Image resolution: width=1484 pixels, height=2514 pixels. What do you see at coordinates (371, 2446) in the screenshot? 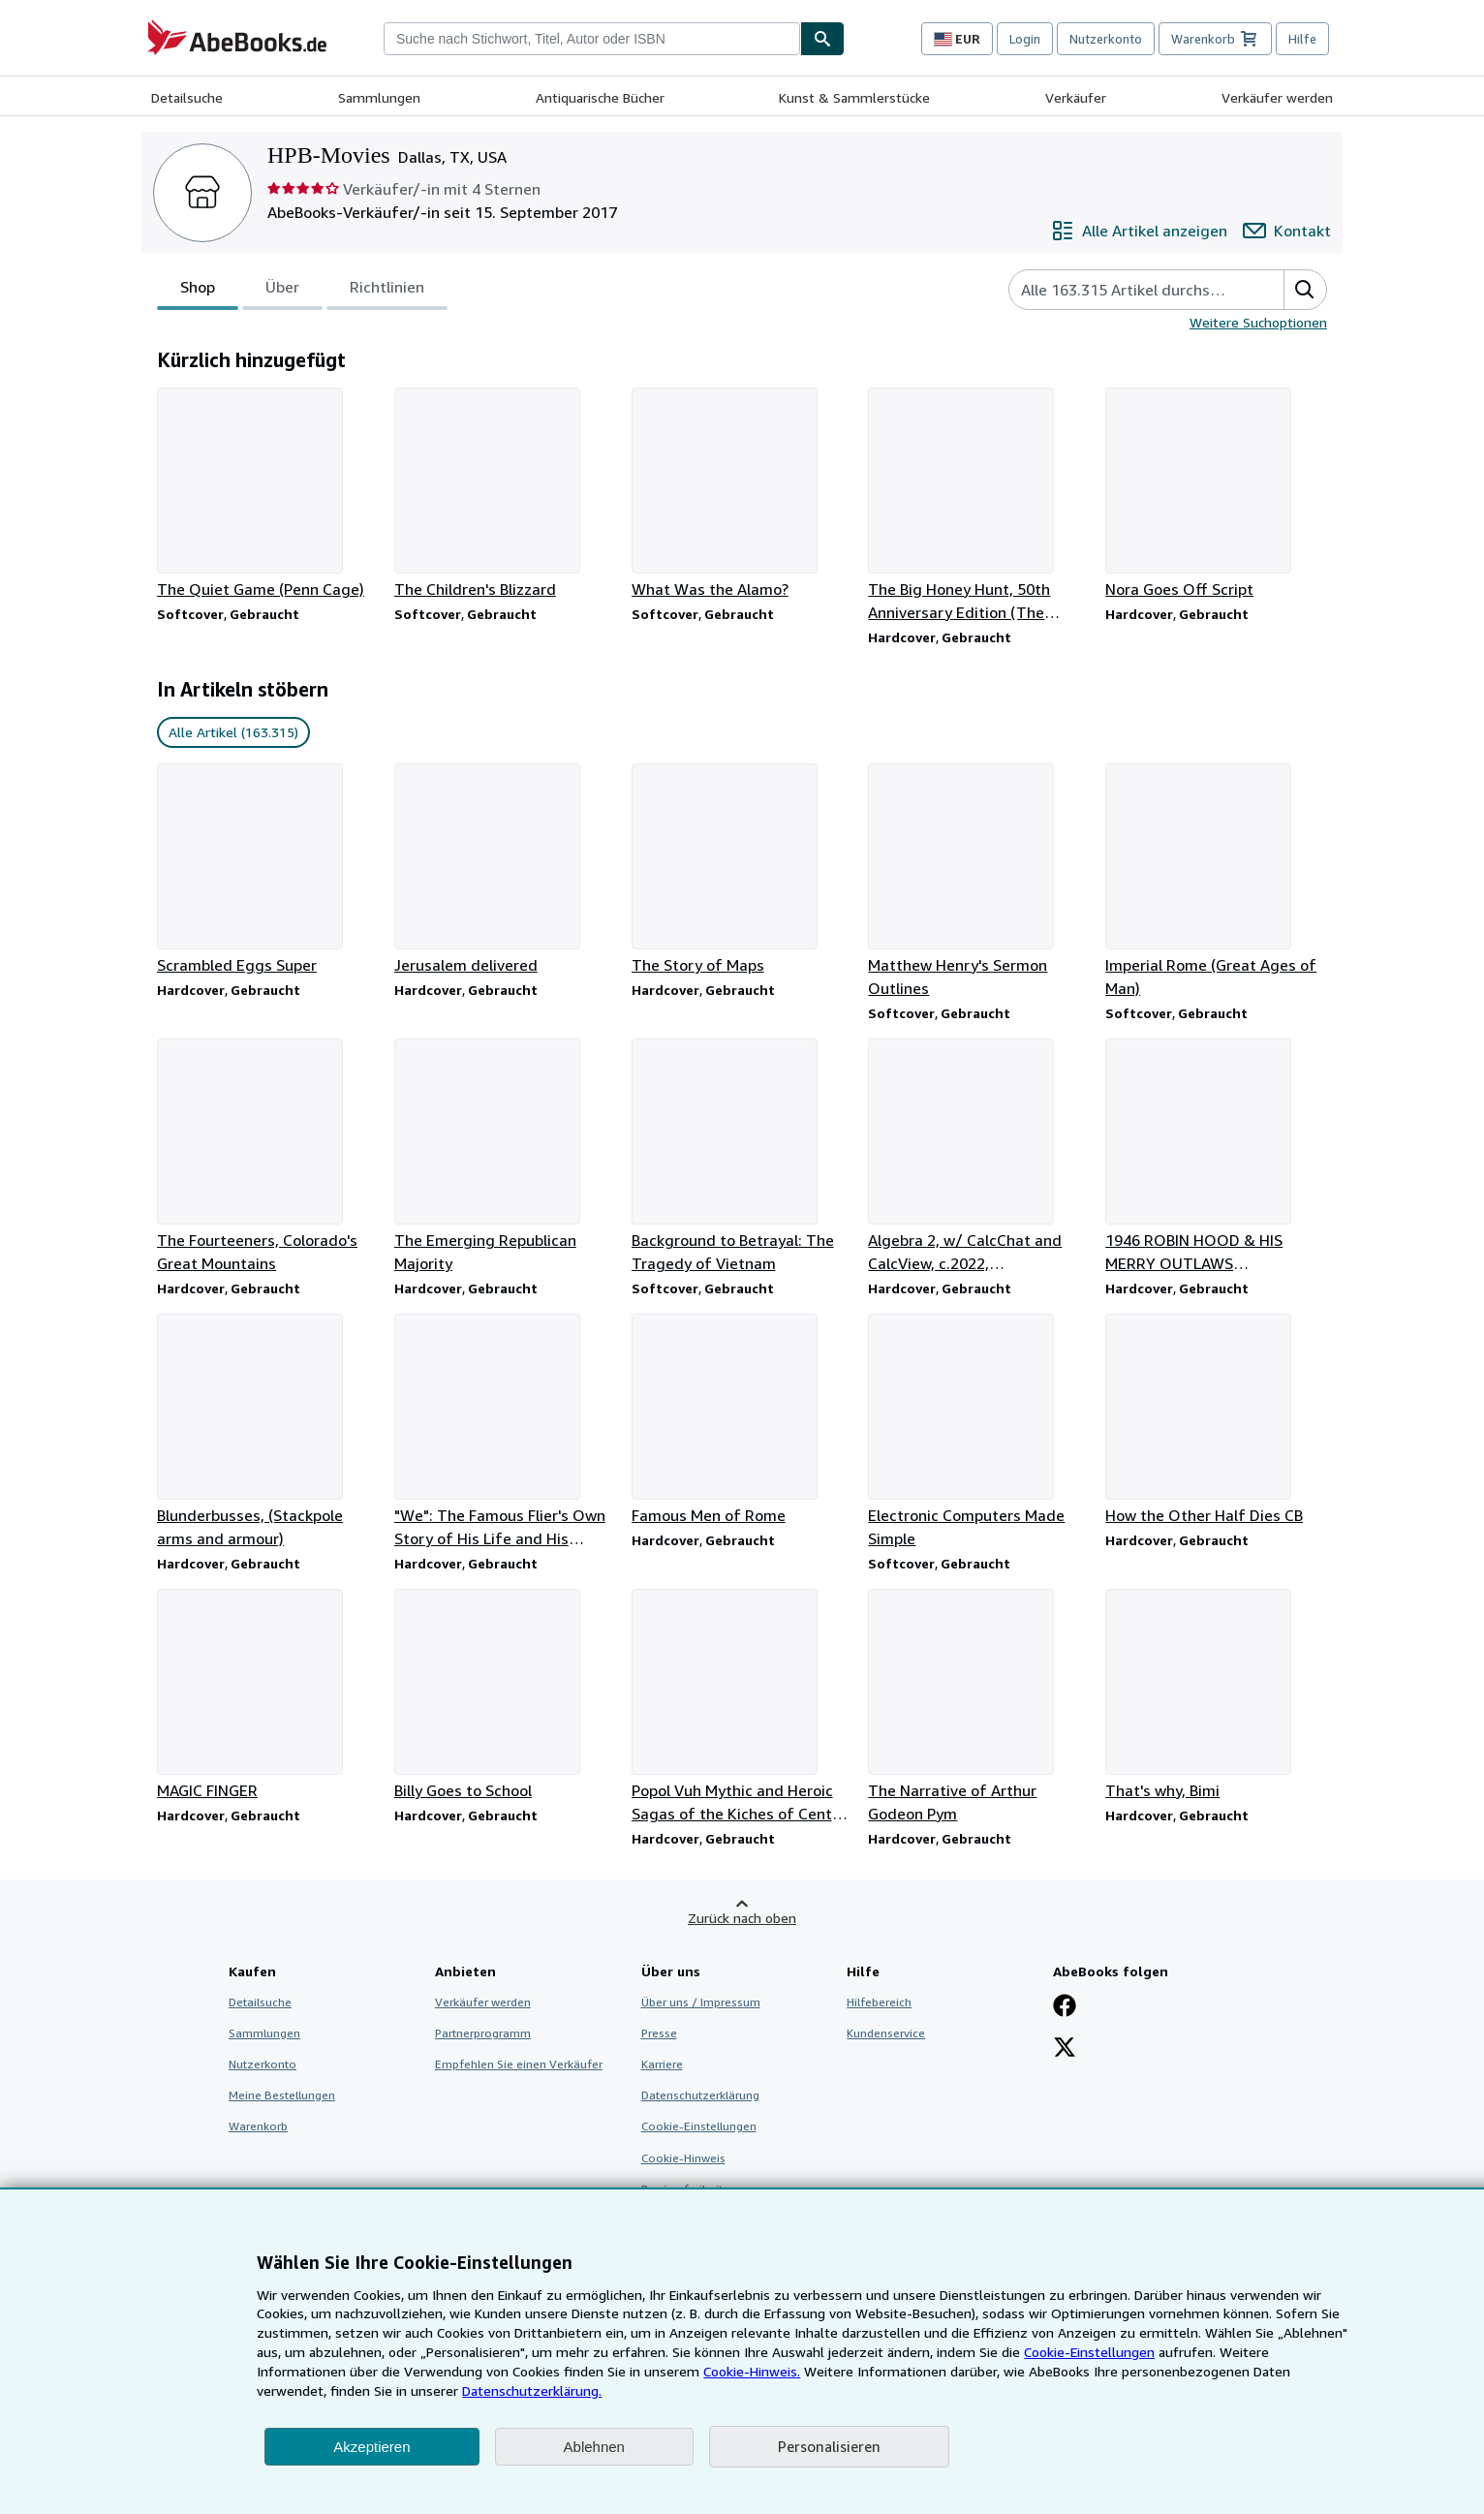
I see `Akzeptieren [button]` at bounding box center [371, 2446].